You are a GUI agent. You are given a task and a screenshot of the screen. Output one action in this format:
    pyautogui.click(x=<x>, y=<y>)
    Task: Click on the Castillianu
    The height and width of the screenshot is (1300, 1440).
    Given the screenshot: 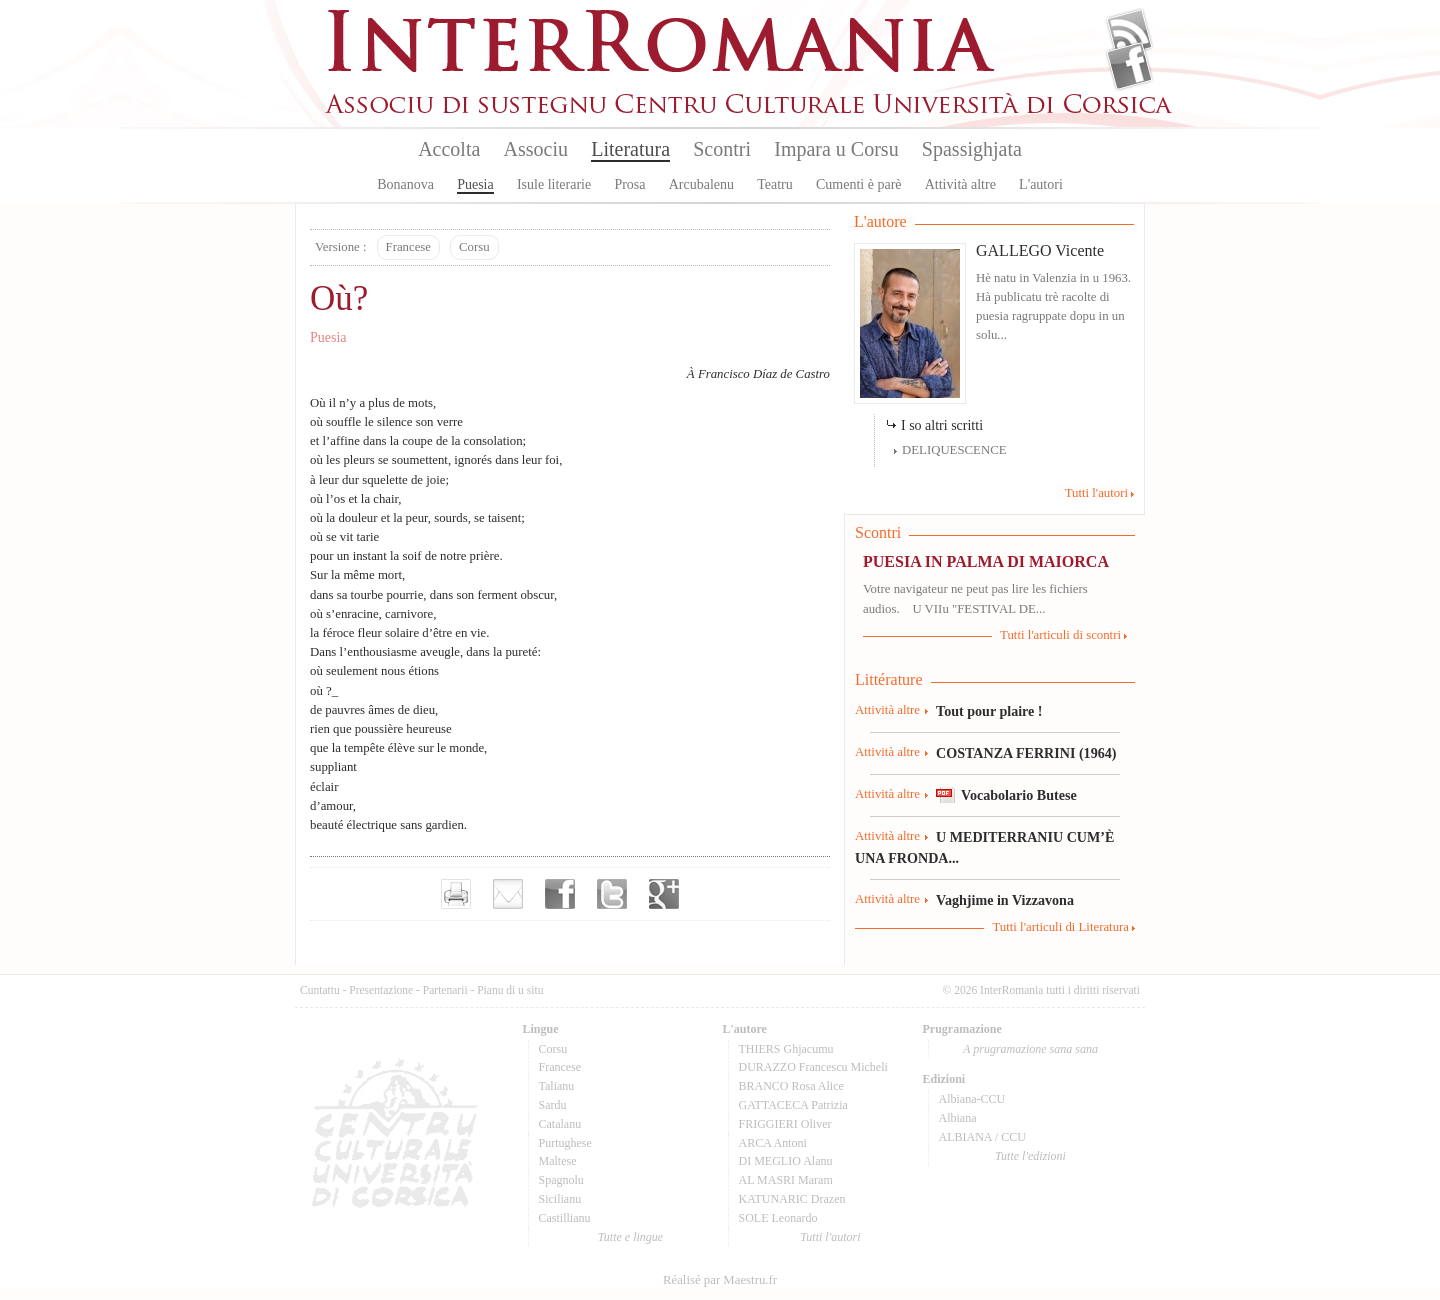 What is the action you would take?
    pyautogui.click(x=565, y=1218)
    